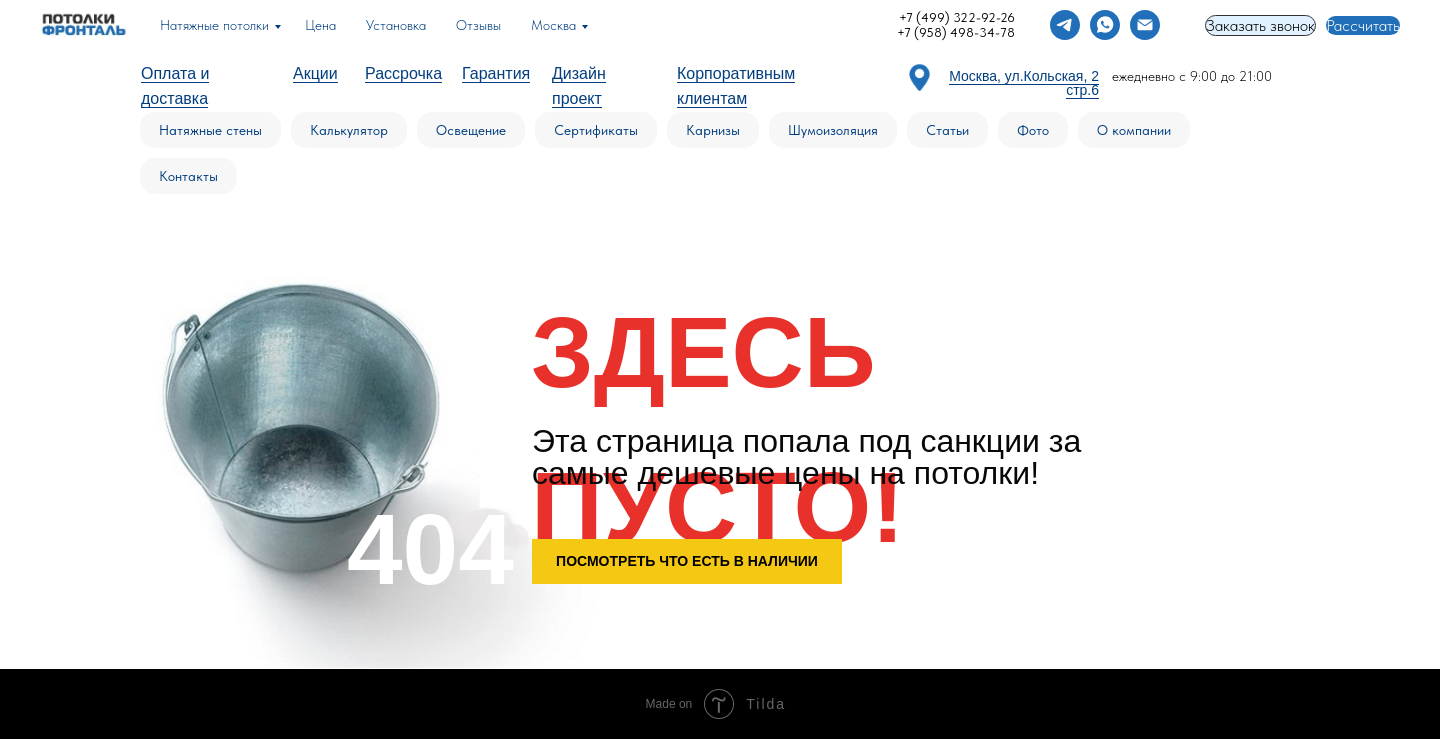 The width and height of the screenshot is (1440, 739). What do you see at coordinates (1145, 25) in the screenshot?
I see `[Электронная почта]` at bounding box center [1145, 25].